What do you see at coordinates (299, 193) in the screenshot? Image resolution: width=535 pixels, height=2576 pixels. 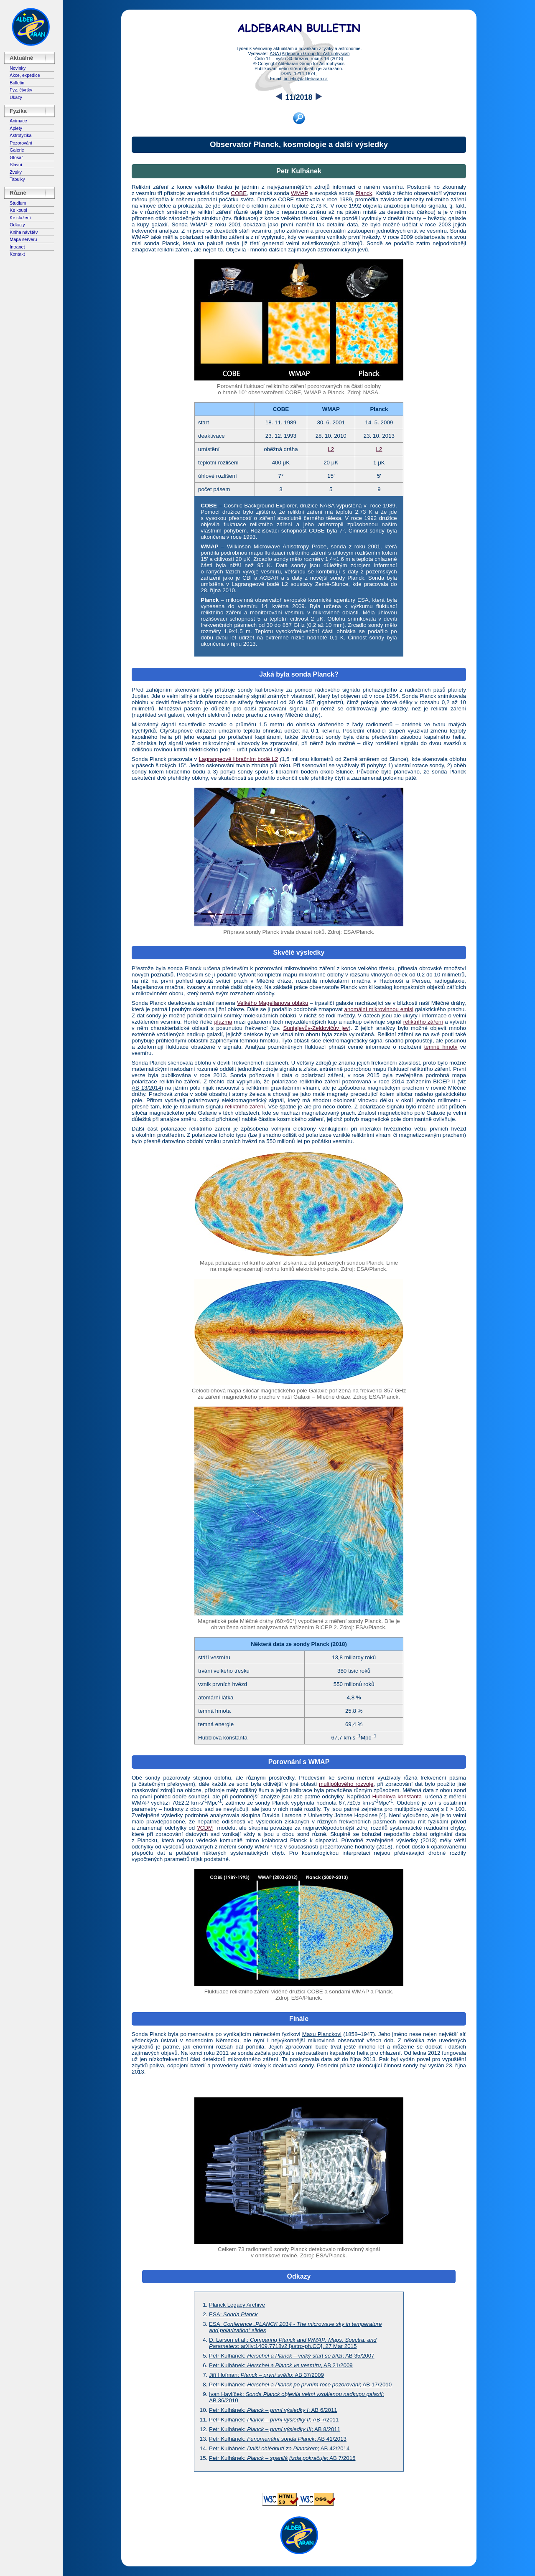 I see `WMAP` at bounding box center [299, 193].